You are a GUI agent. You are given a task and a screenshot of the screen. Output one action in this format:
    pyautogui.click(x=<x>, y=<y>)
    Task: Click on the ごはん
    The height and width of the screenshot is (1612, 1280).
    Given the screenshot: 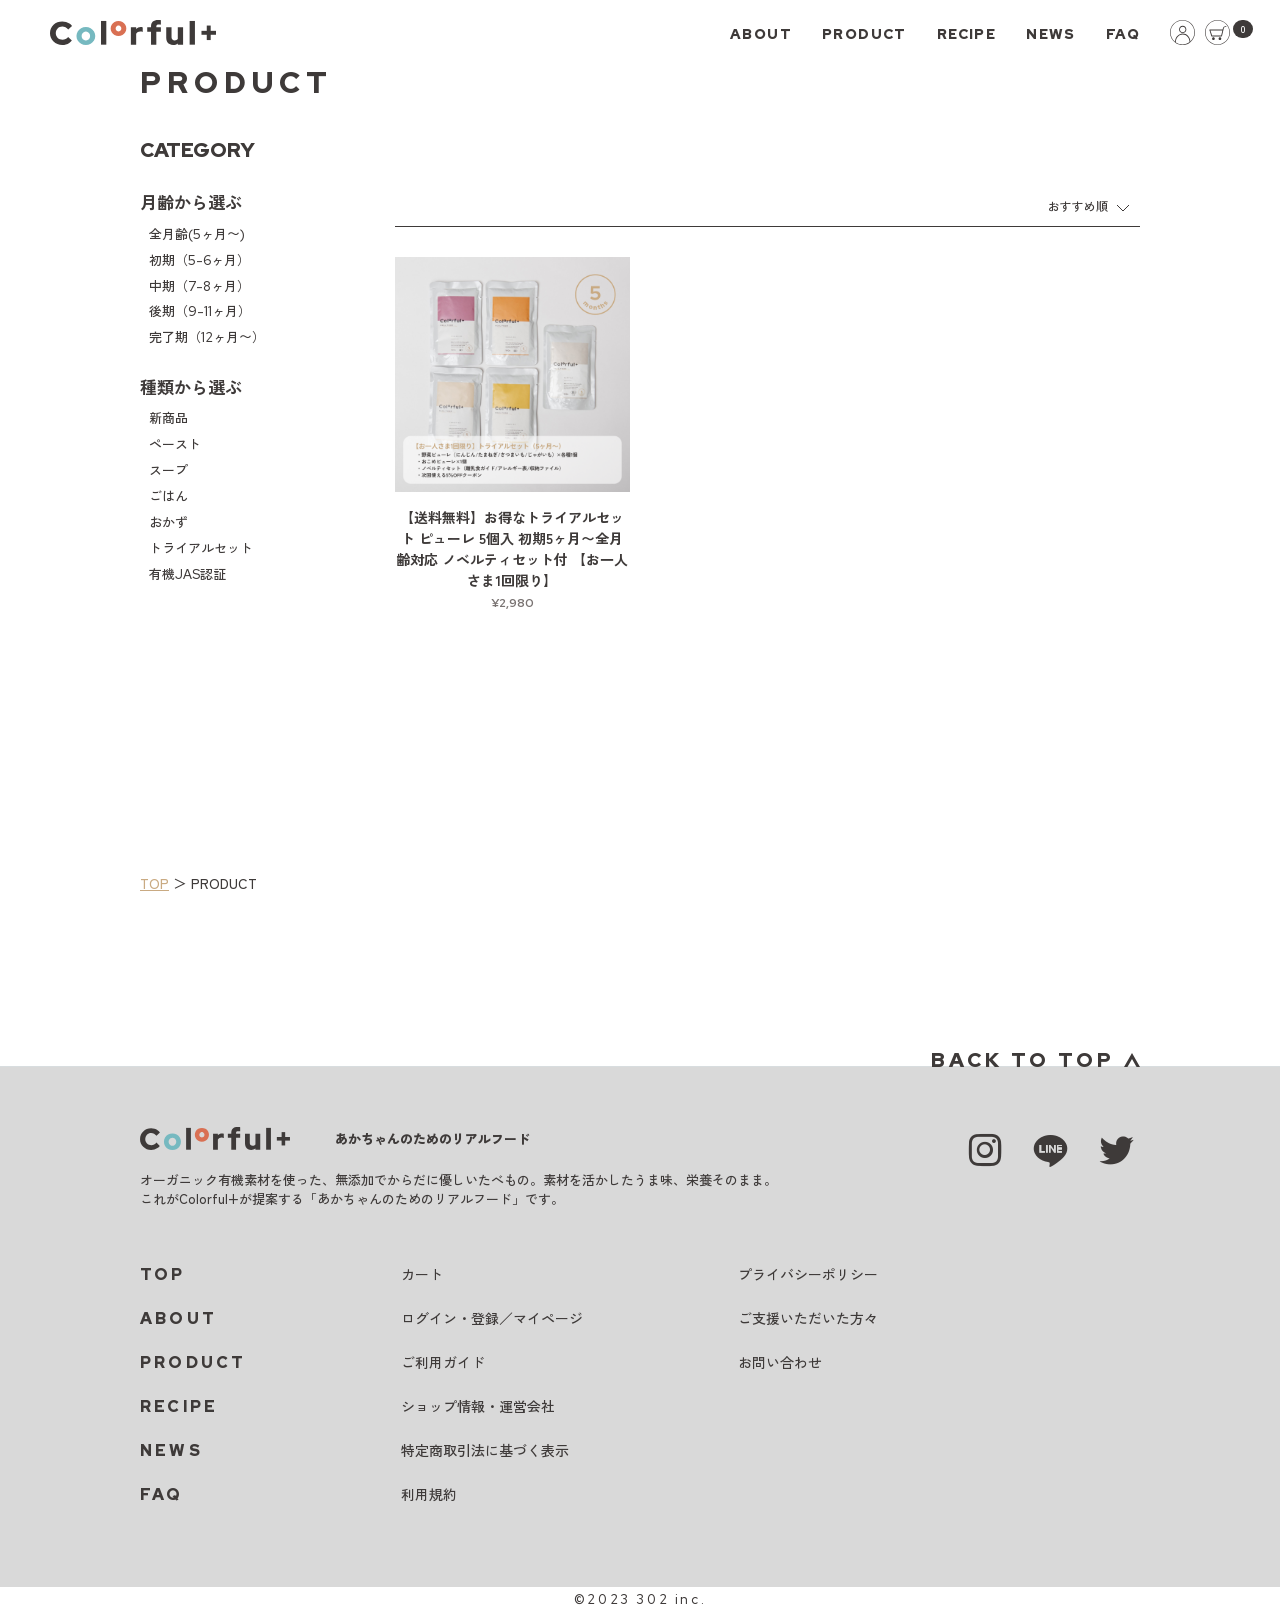 What is the action you would take?
    pyautogui.click(x=168, y=496)
    